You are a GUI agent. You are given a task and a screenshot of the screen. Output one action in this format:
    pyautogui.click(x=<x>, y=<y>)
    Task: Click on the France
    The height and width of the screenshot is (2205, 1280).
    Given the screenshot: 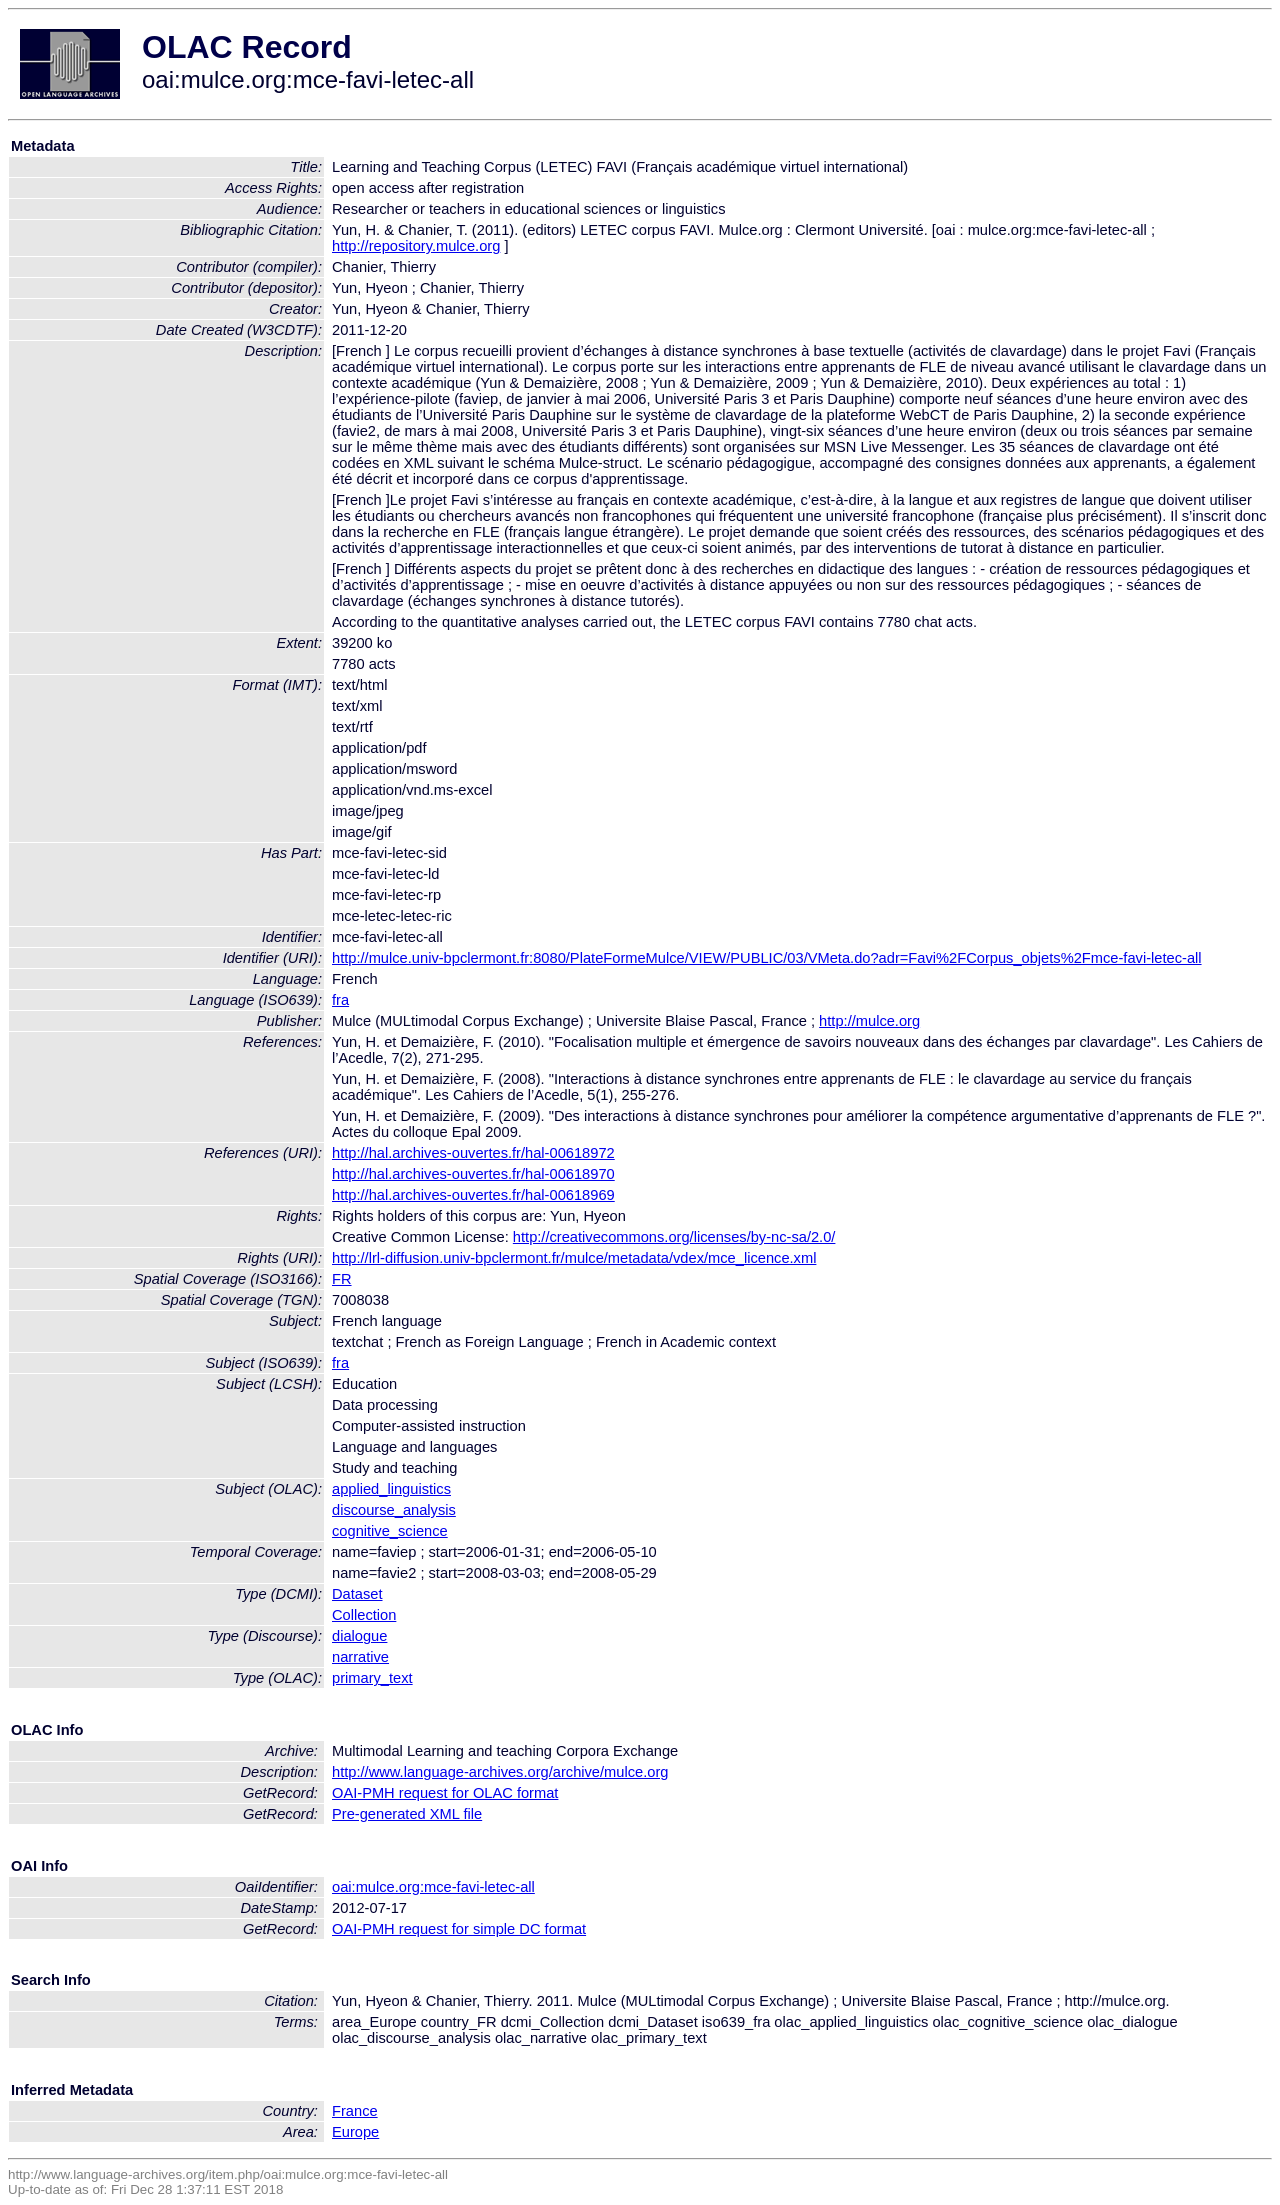 What is the action you would take?
    pyautogui.click(x=355, y=2111)
    